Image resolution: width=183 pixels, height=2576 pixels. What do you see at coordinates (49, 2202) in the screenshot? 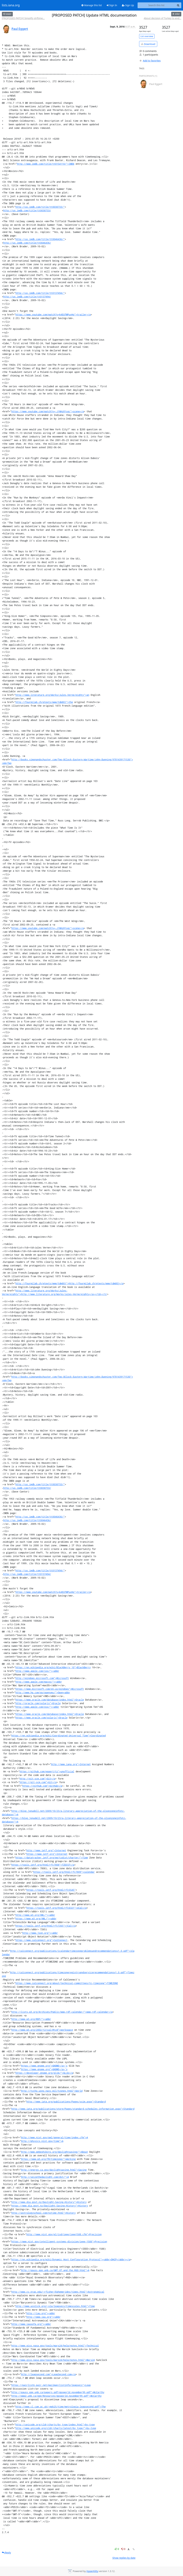
I see `http://www.dia.govt.nz/Daylight-Saving-History">History` at bounding box center [49, 2202].